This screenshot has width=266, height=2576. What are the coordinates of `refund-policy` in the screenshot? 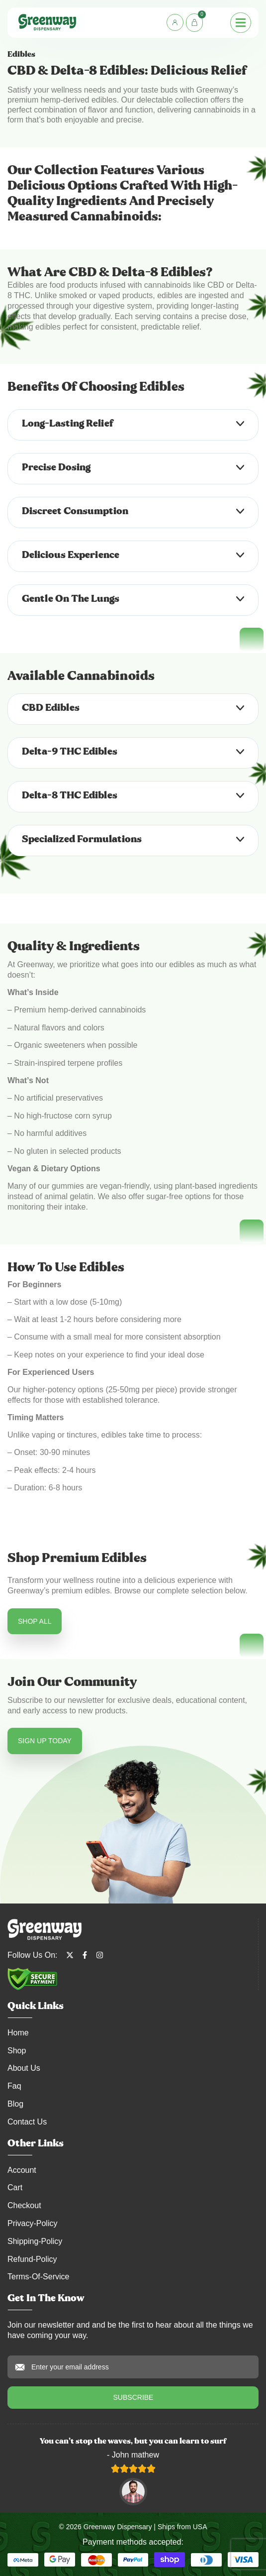 It's located at (32, 2259).